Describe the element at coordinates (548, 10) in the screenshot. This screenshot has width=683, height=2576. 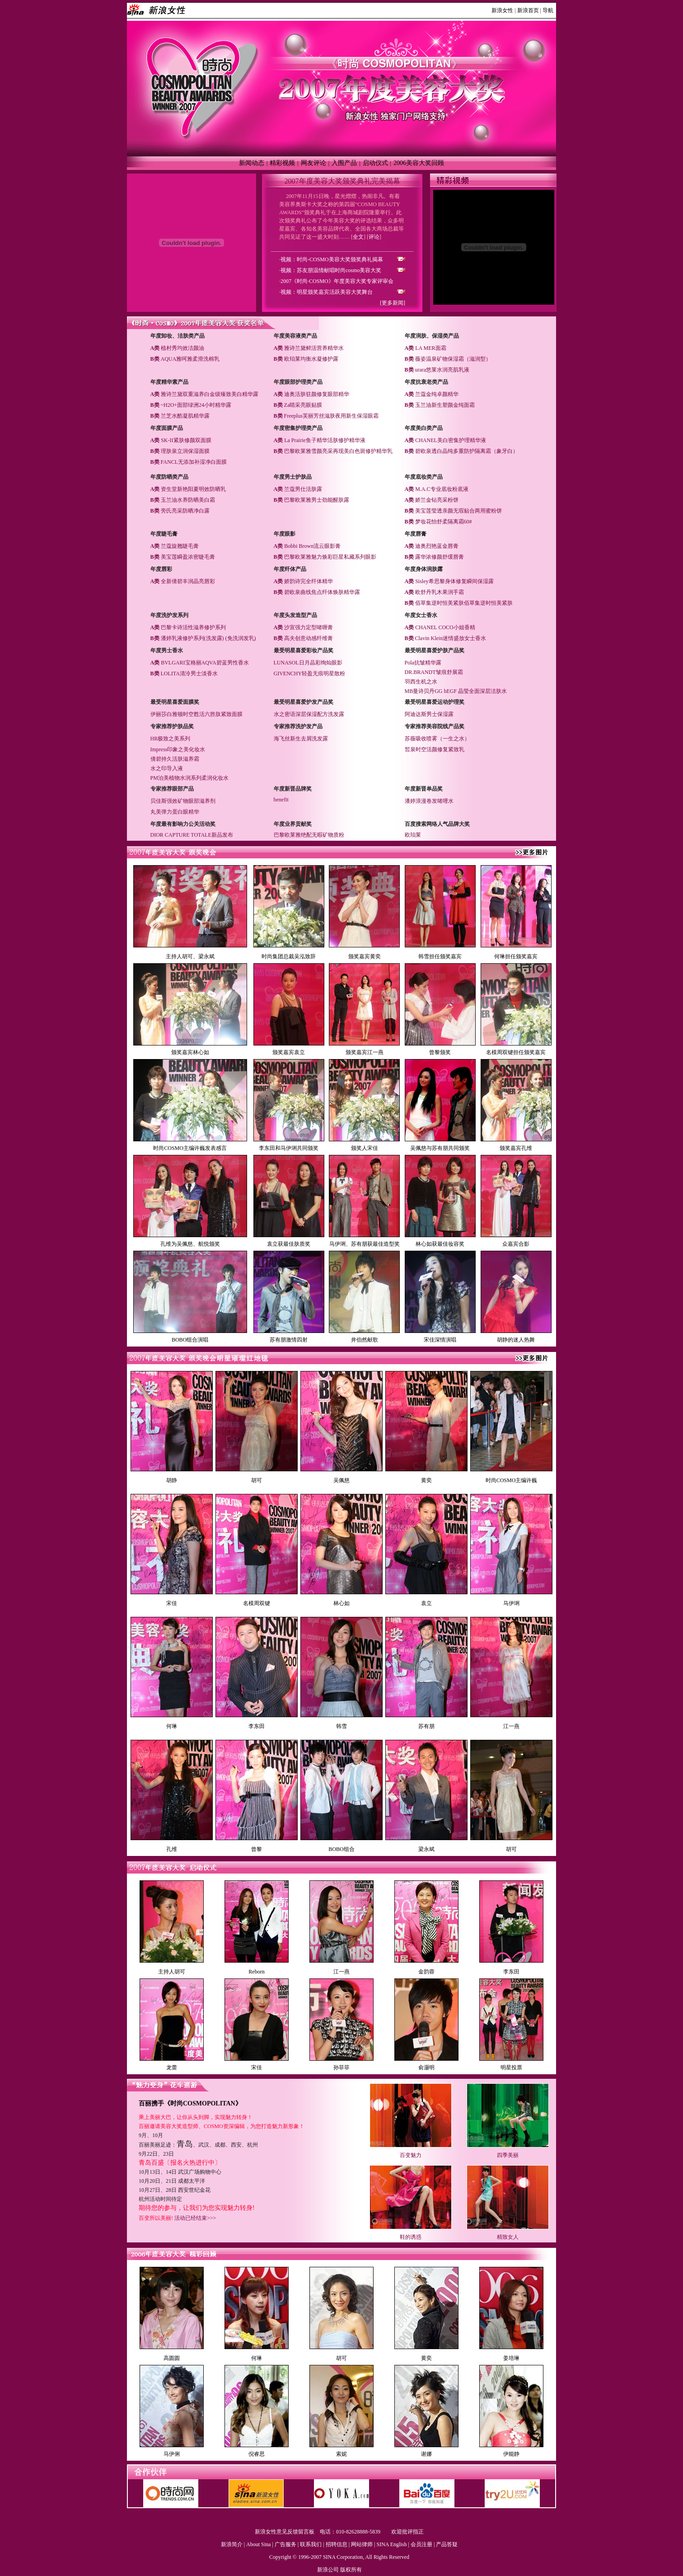
I see `导航` at that location.